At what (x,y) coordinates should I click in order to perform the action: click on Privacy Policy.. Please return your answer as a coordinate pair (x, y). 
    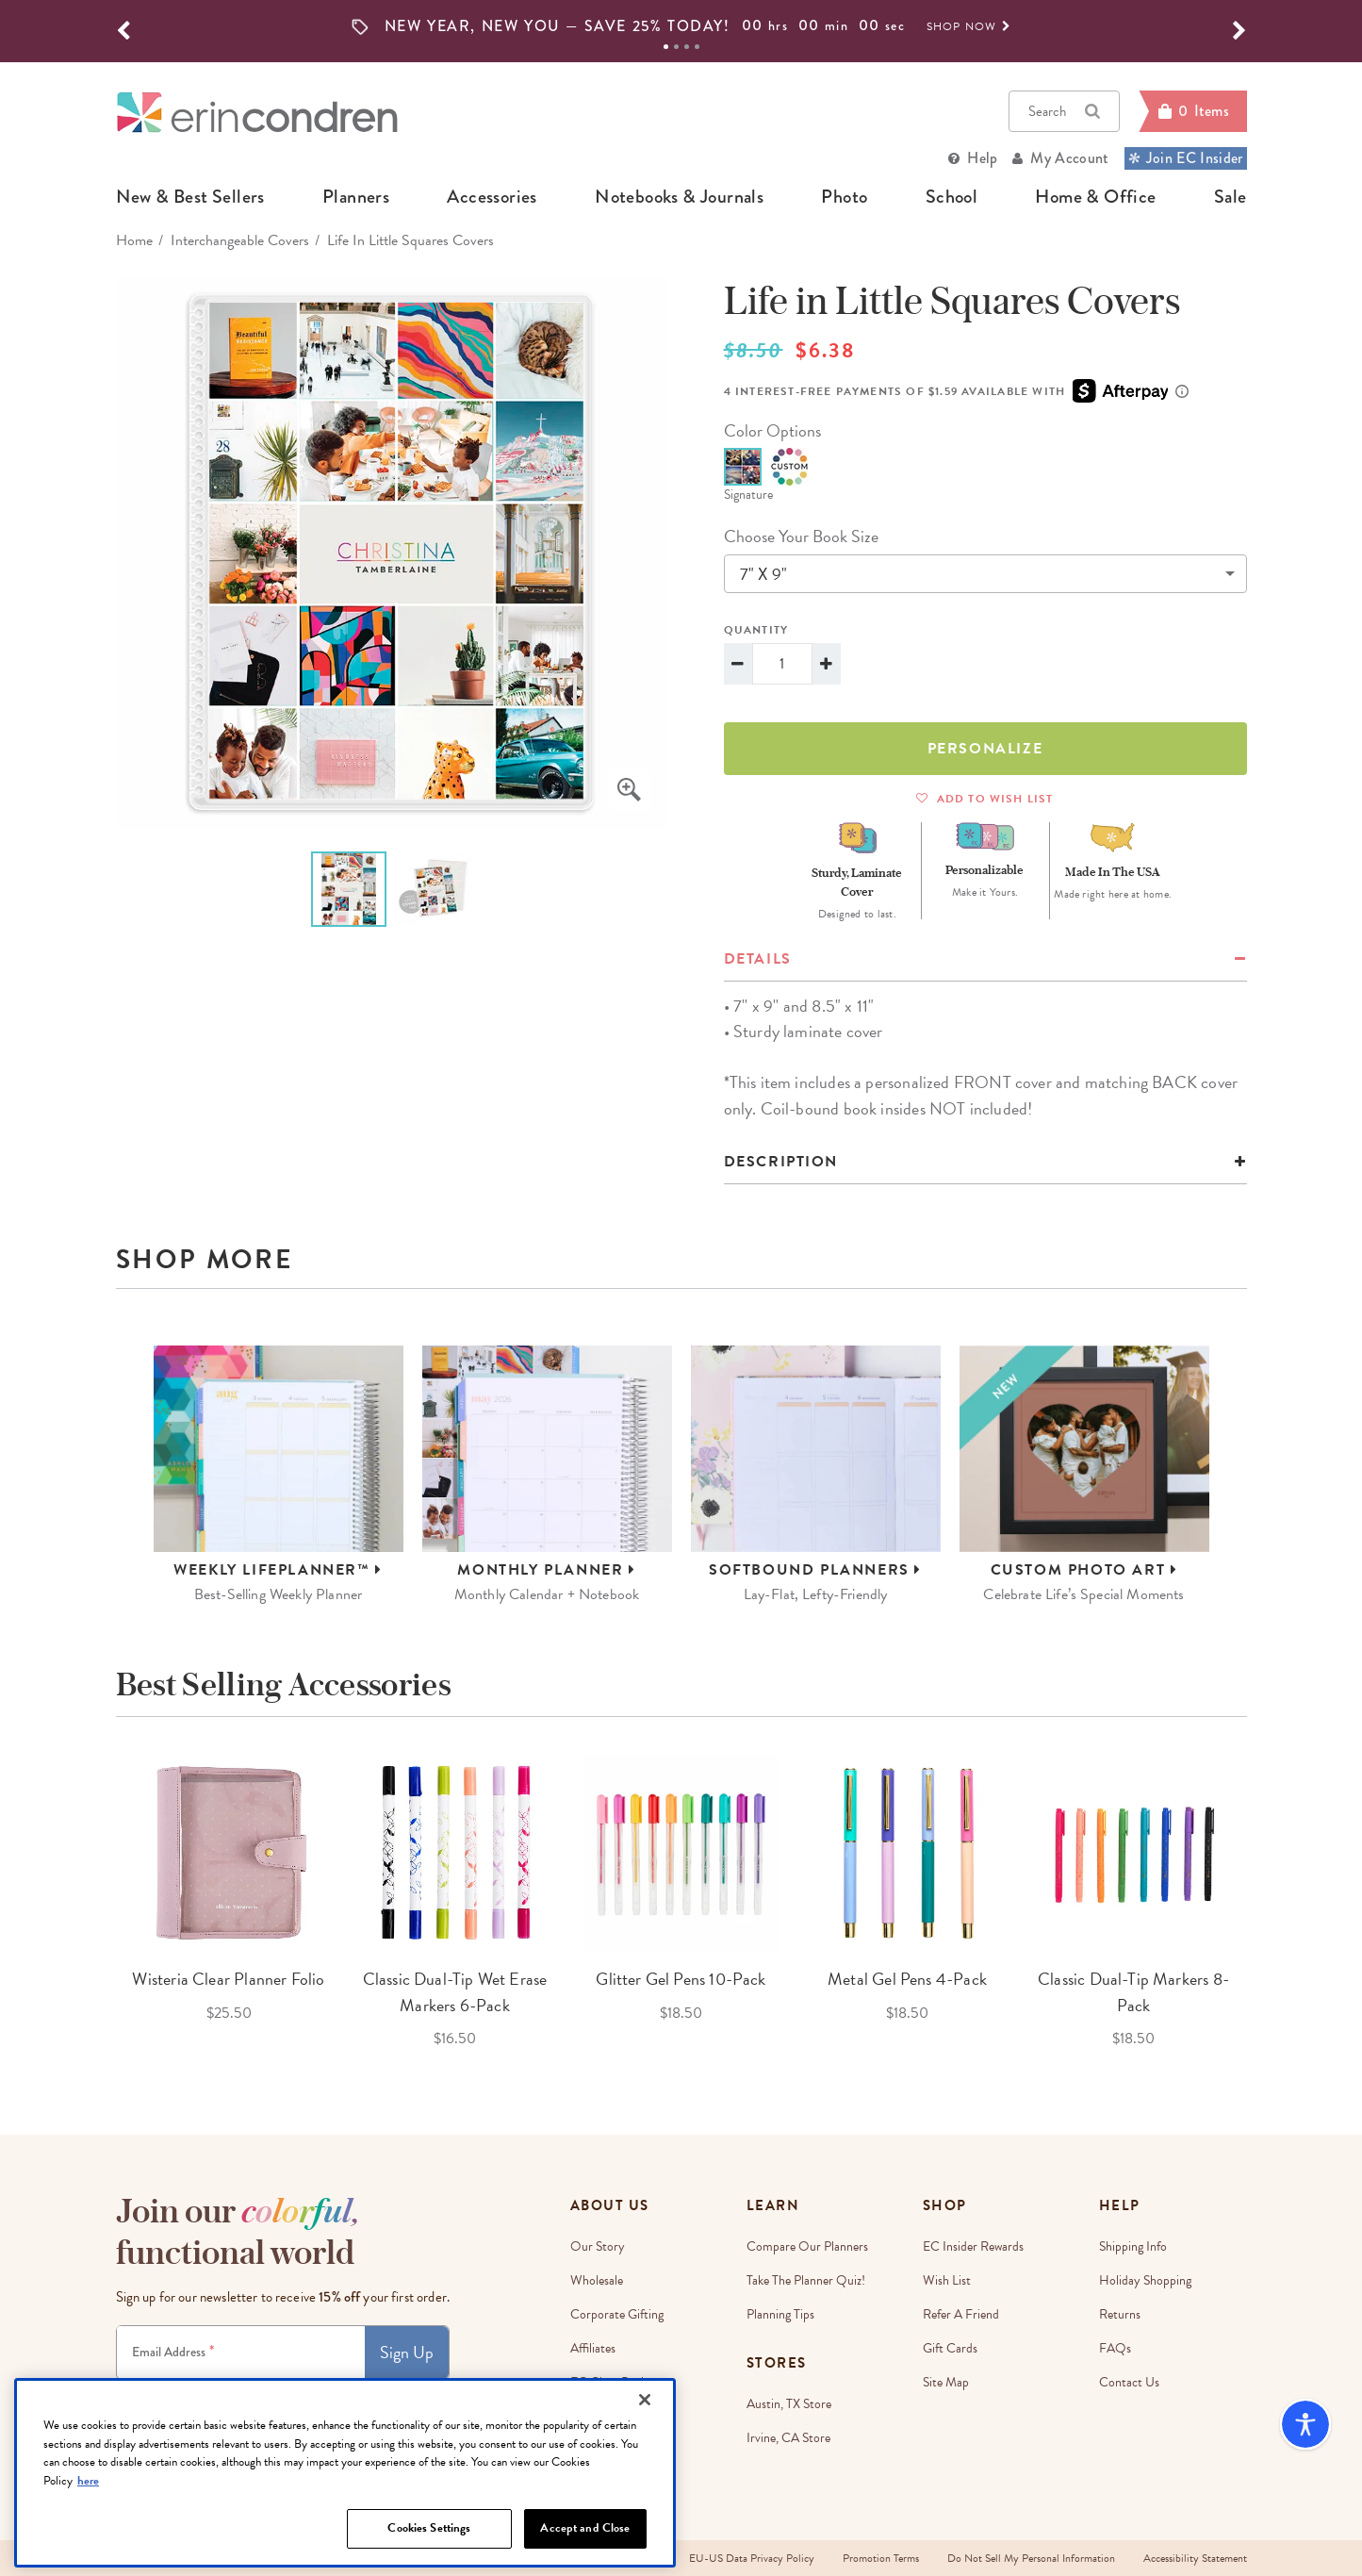
    Looking at the image, I should click on (392, 2396).